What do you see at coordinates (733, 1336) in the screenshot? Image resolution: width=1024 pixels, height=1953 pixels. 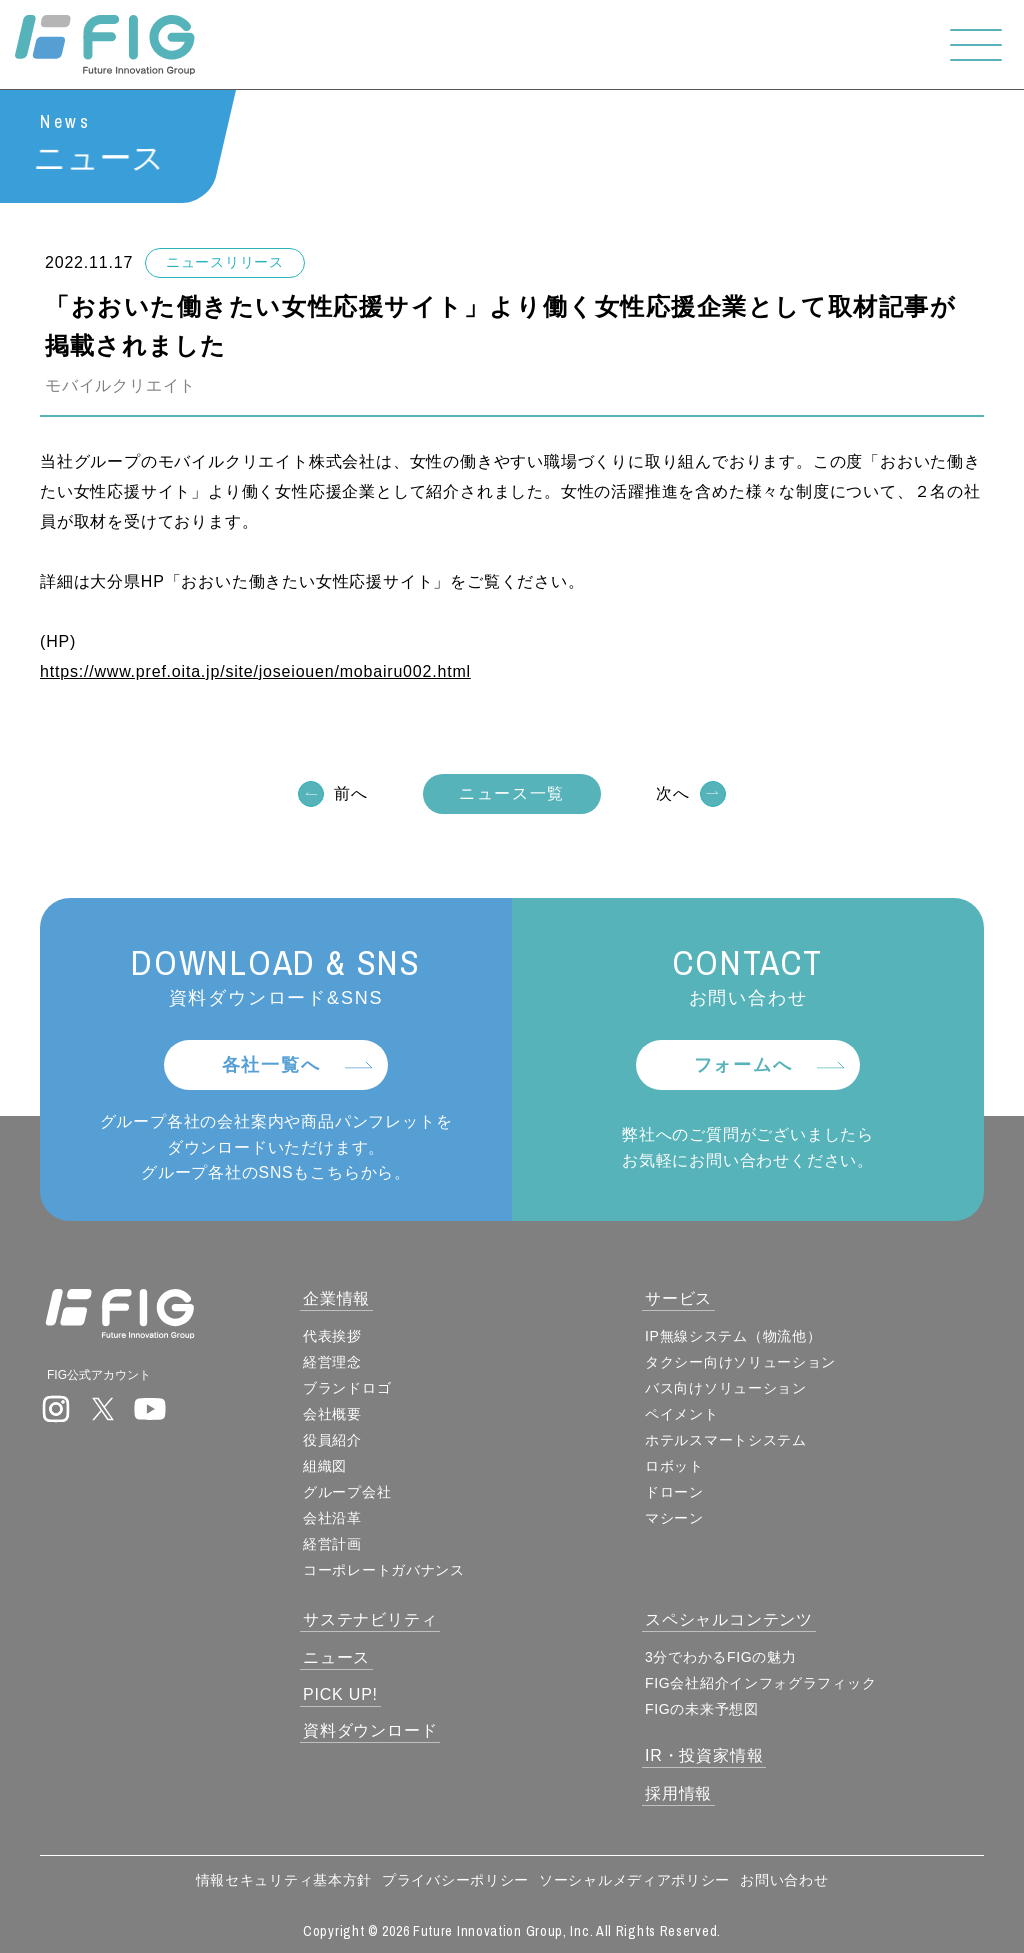 I see `IP無線システム（物流他）` at bounding box center [733, 1336].